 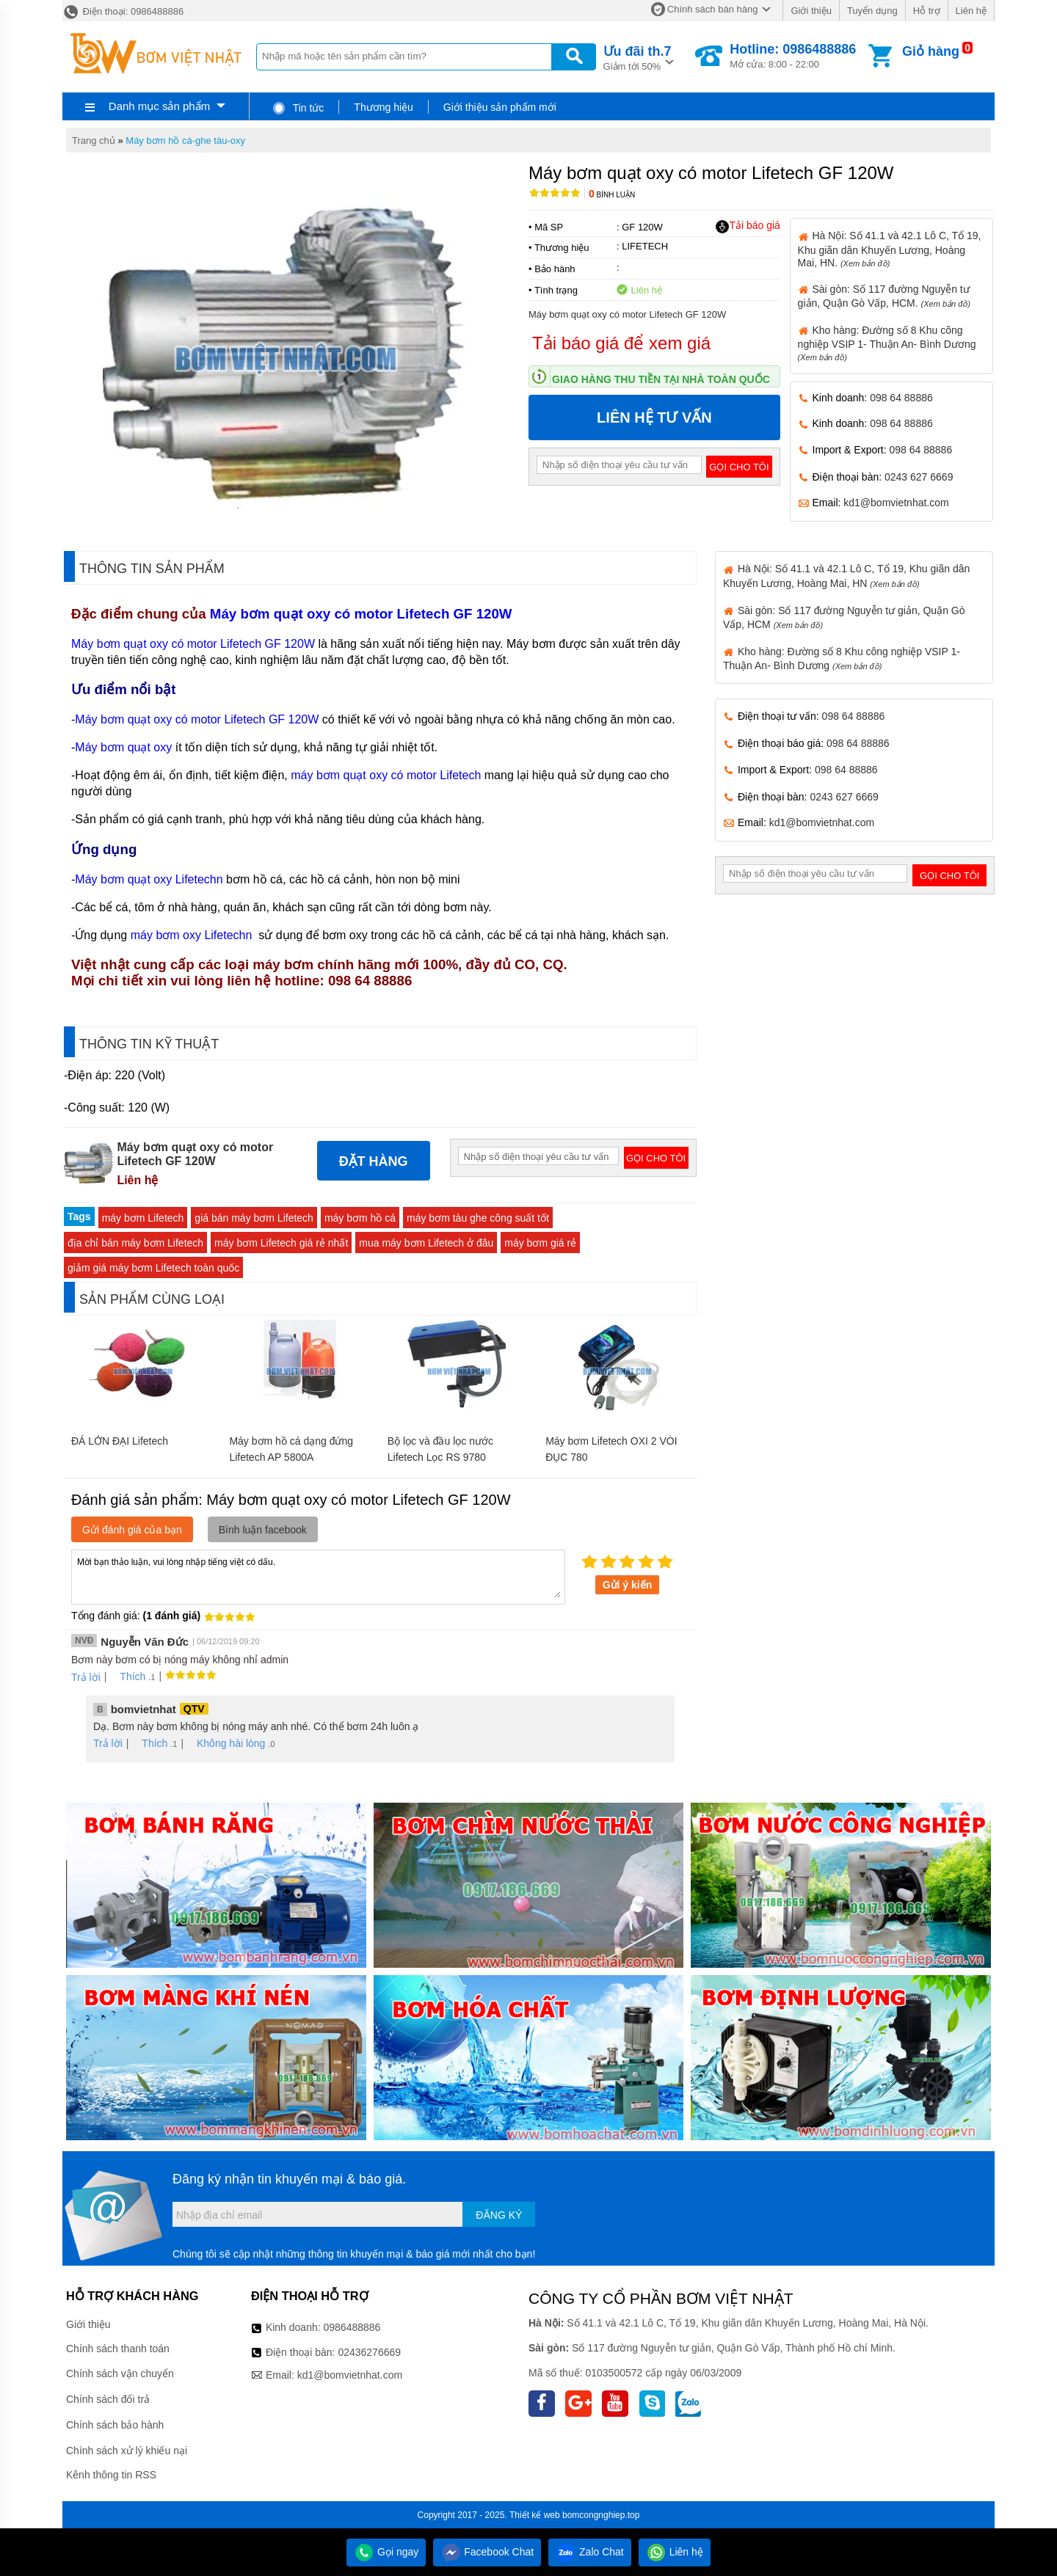 I want to click on máy bơm oxy Lifetechn, so click(x=193, y=935).